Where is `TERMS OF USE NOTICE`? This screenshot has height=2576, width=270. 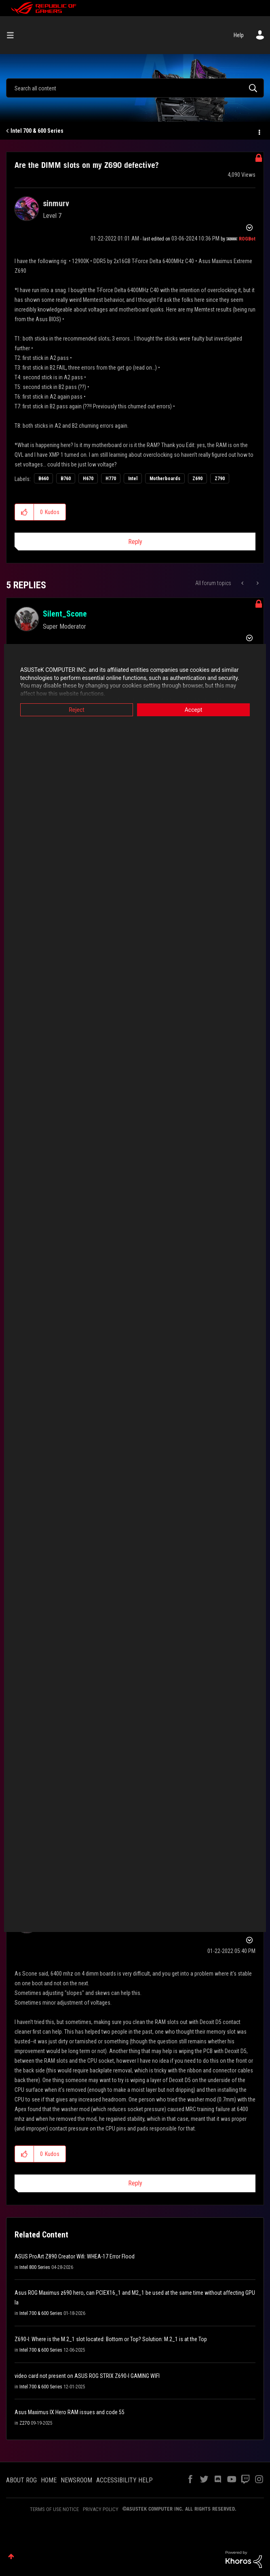 TERMS OF USE NOTICE is located at coordinates (54, 2509).